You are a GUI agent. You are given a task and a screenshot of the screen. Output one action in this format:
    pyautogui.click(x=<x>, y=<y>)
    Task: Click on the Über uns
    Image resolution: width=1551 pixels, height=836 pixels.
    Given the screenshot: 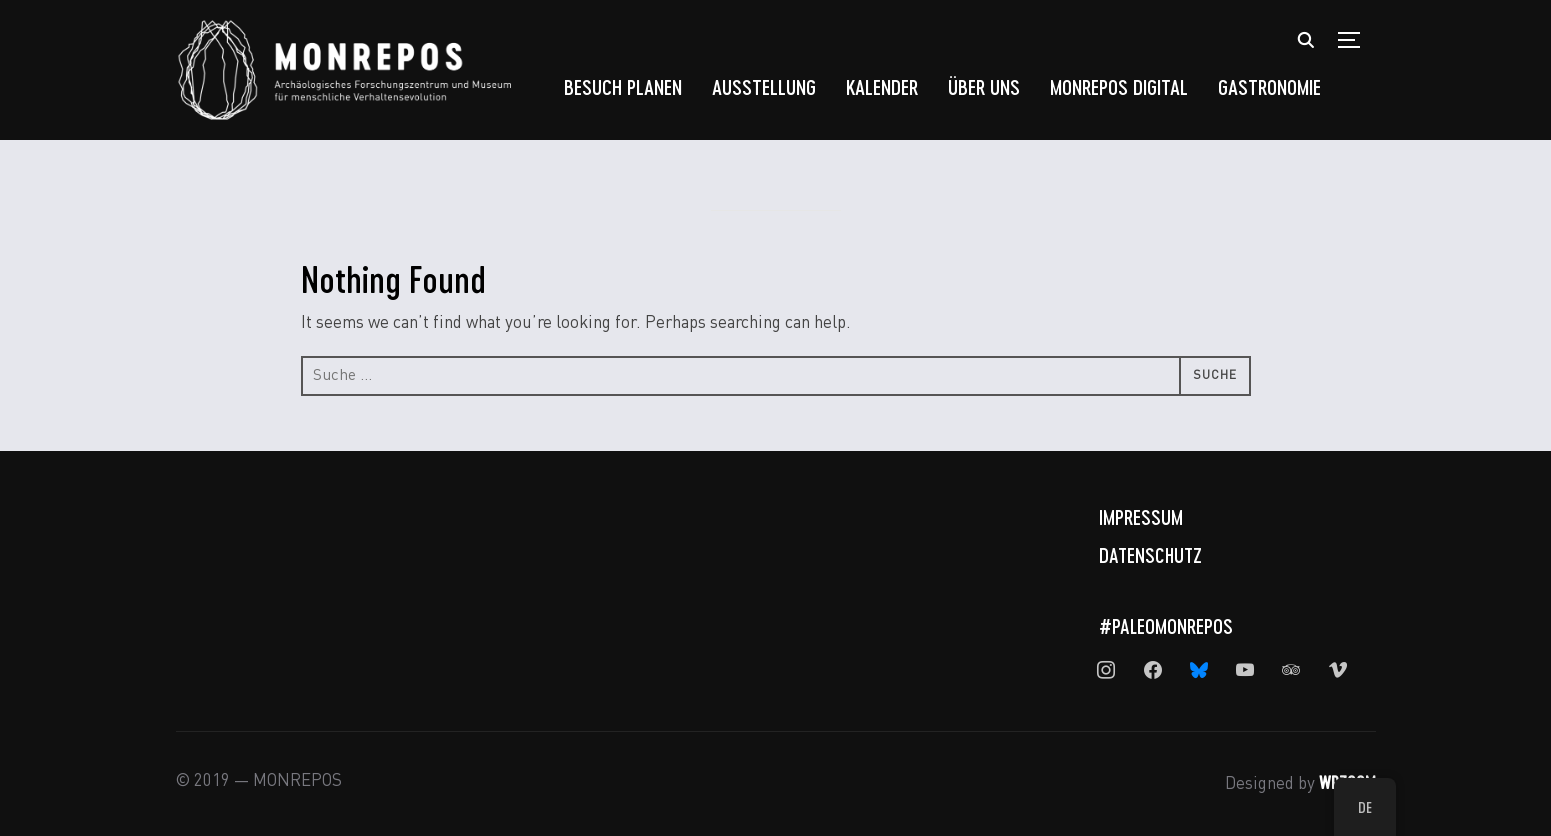 What is the action you would take?
    pyautogui.click(x=984, y=86)
    